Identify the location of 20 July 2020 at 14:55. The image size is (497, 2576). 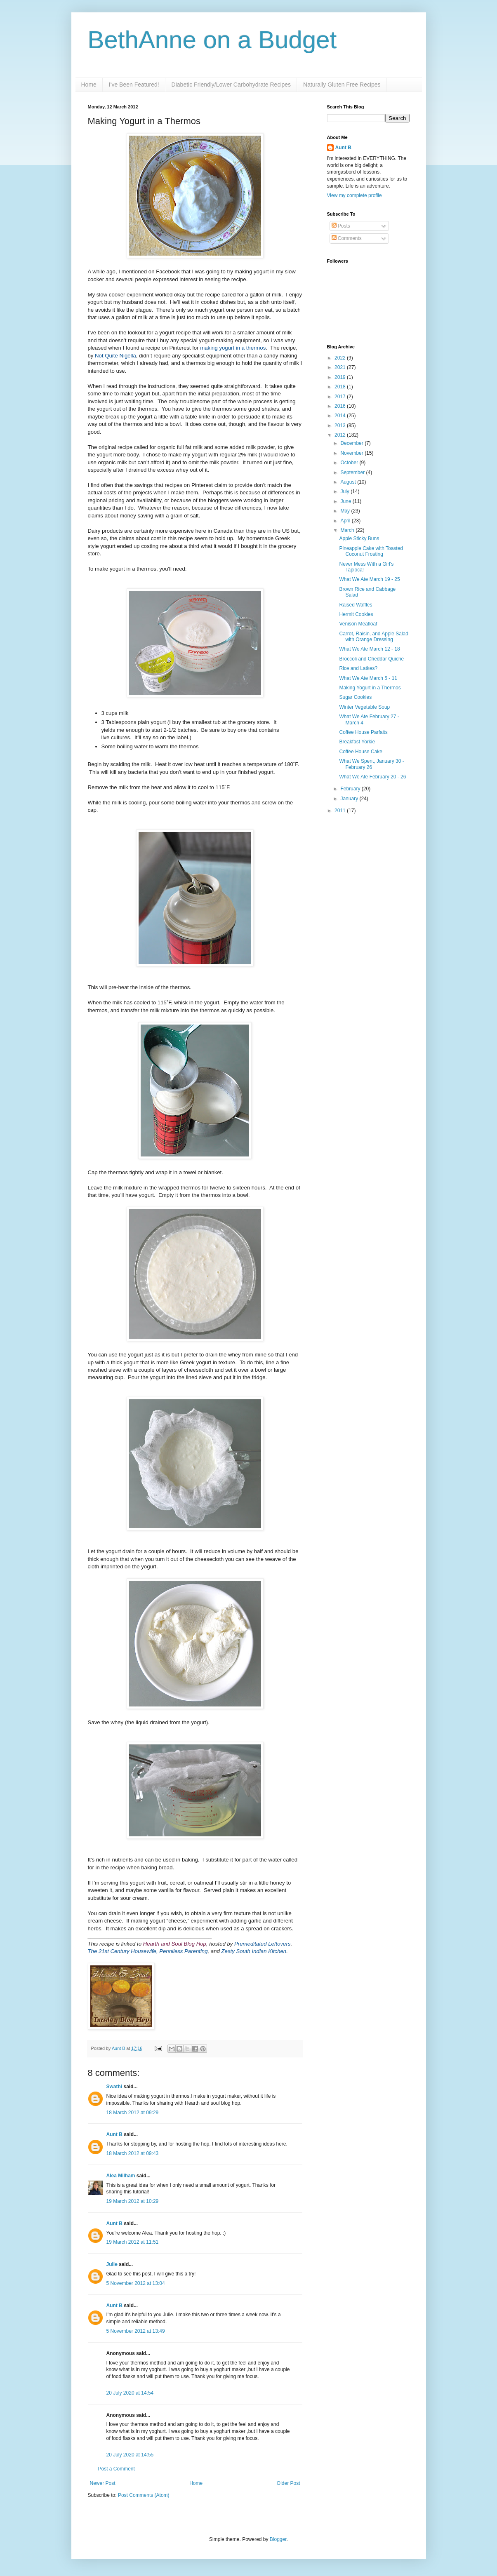
(130, 2455).